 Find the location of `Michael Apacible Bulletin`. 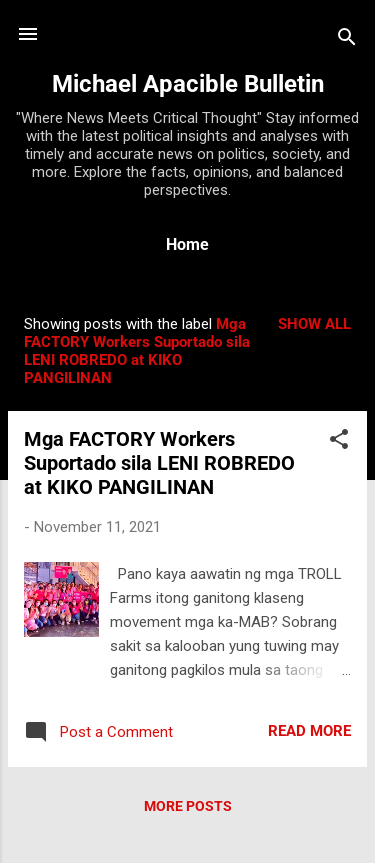

Michael Apacible Bulletin is located at coordinates (188, 84).